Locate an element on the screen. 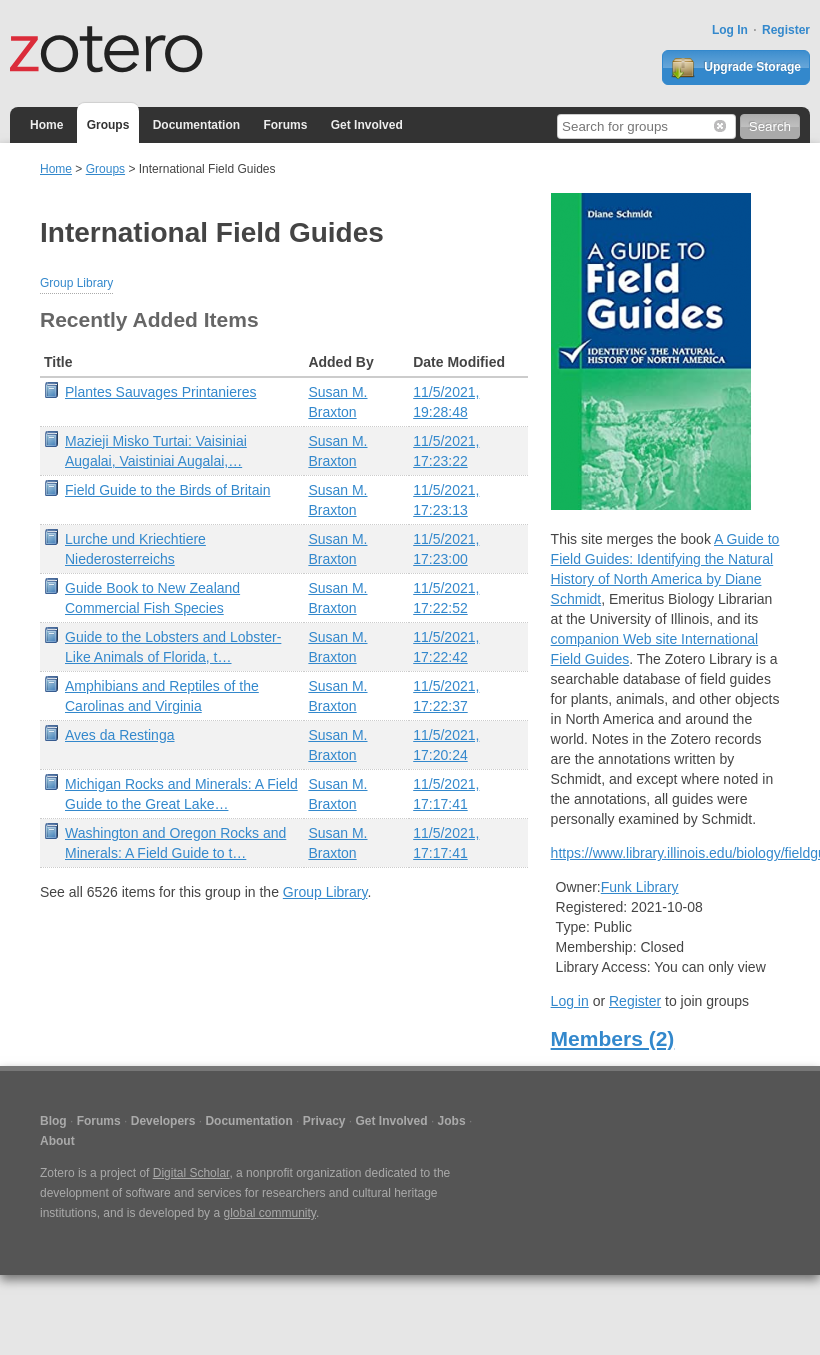 This screenshot has width=820, height=1355. Documentation is located at coordinates (196, 125).